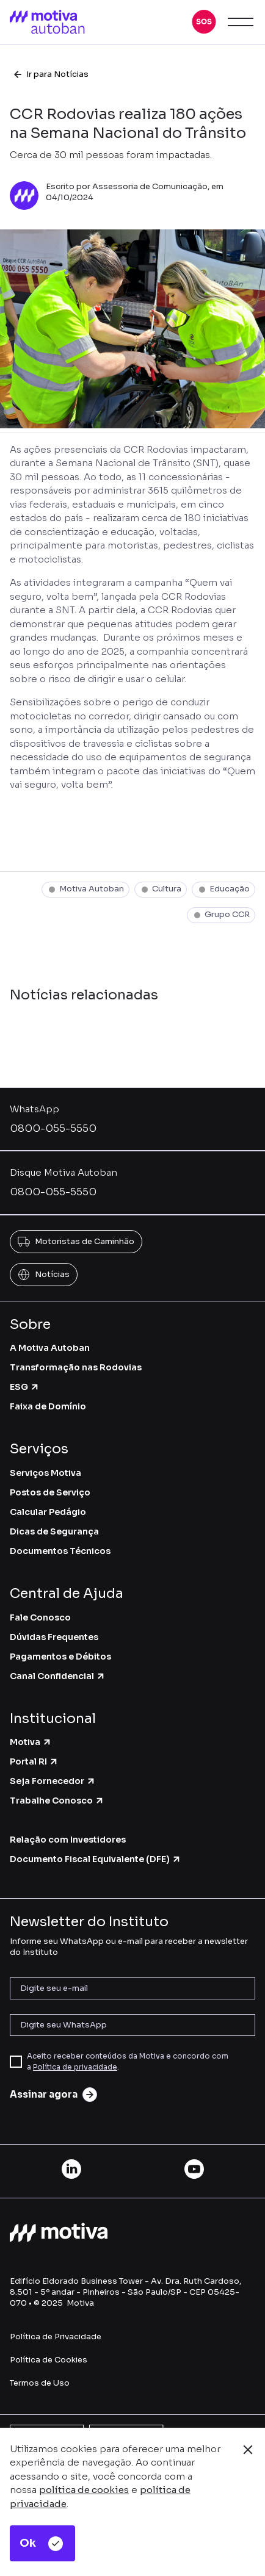 The width and height of the screenshot is (265, 2576). I want to click on ESG, so click(25, 1387).